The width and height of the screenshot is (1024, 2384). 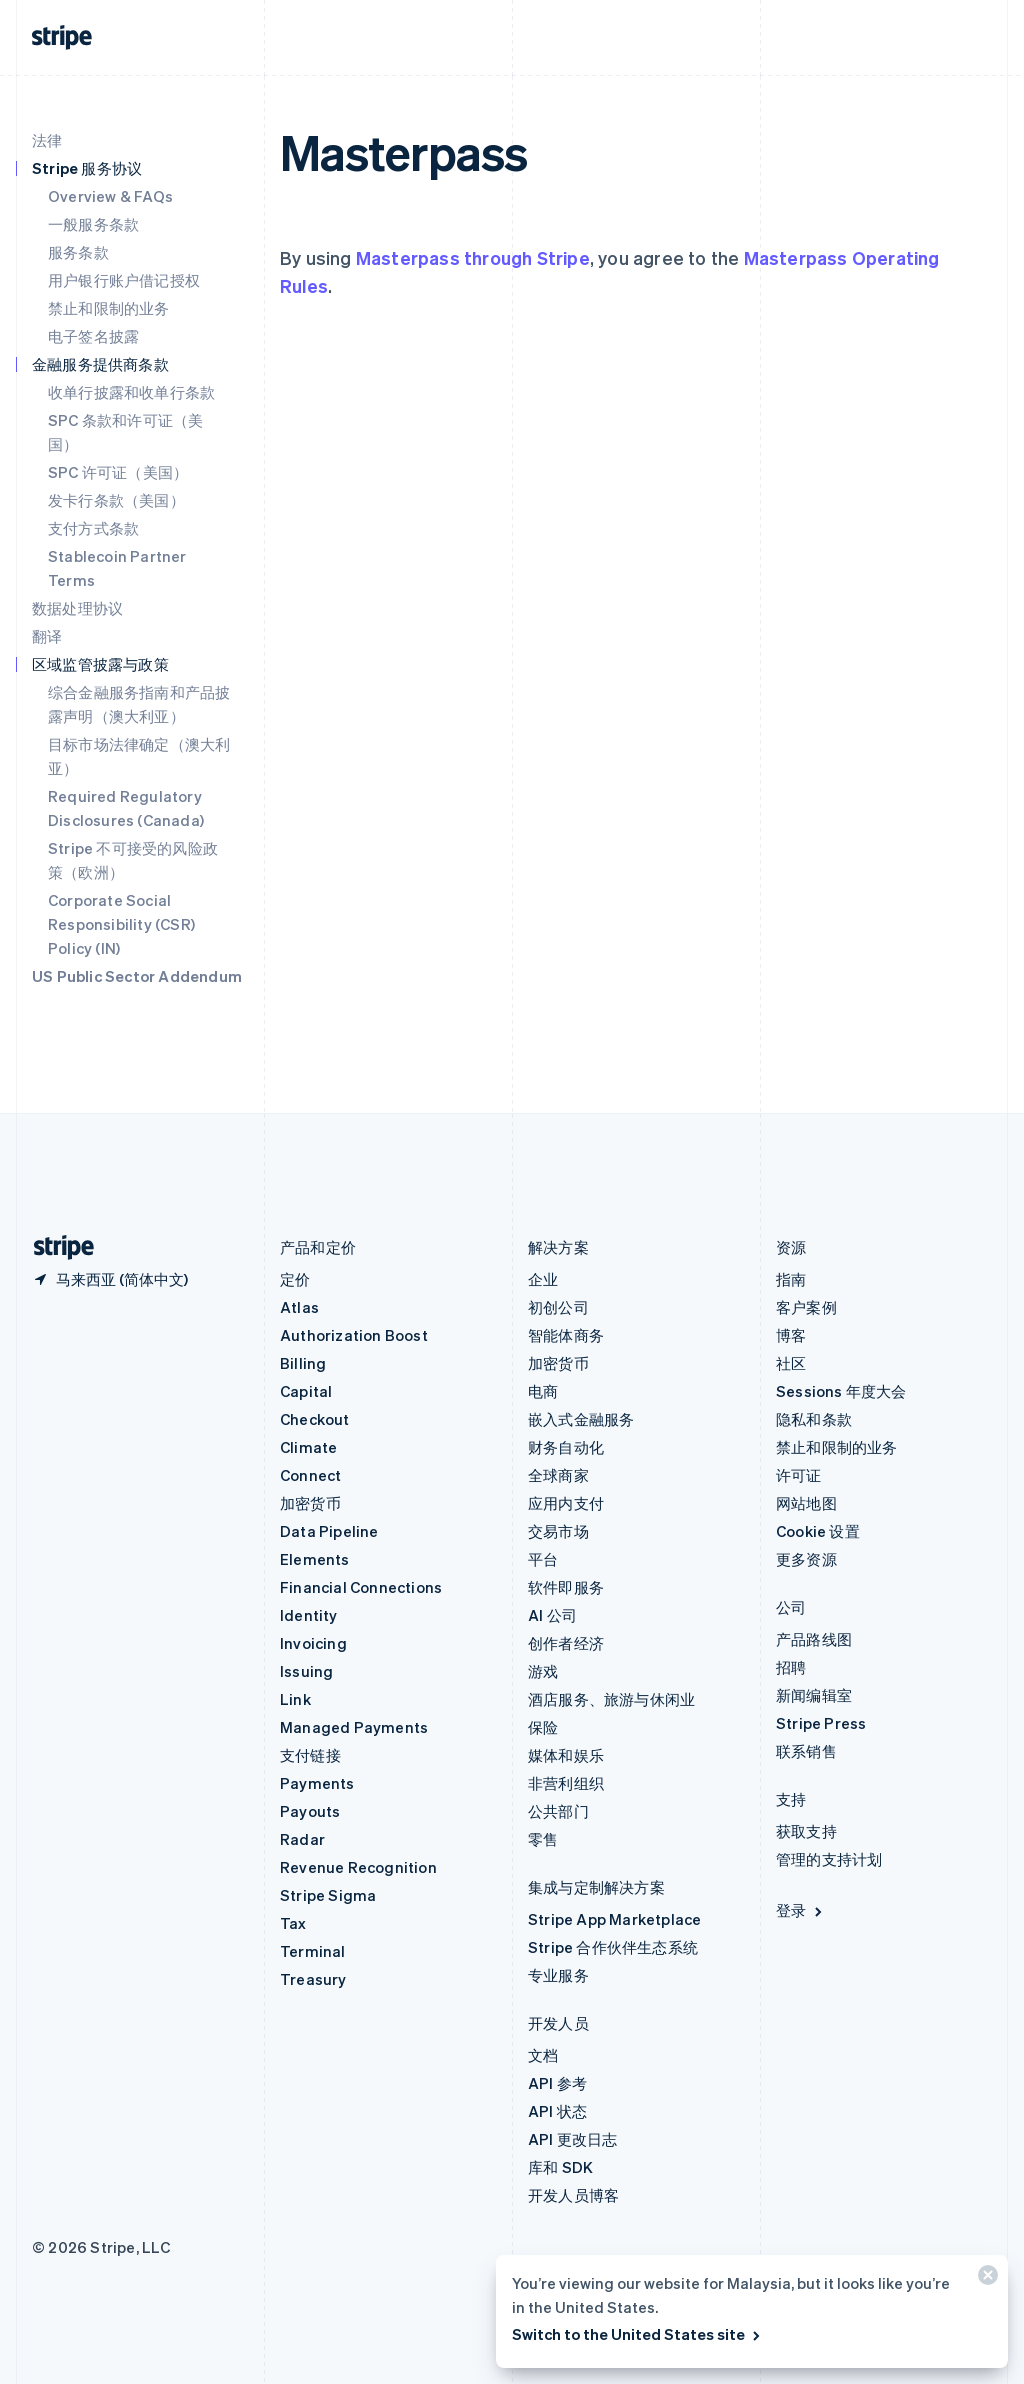 What do you see at coordinates (309, 1615) in the screenshot?
I see `Identity` at bounding box center [309, 1615].